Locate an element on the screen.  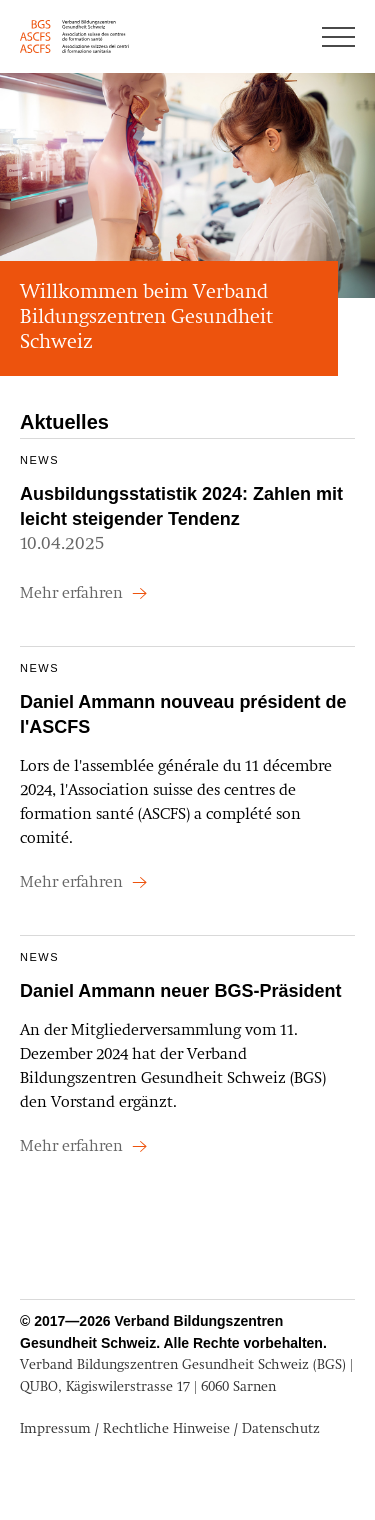
Impressum / Rechtliche Hinweise / Datenschutz is located at coordinates (170, 1429).